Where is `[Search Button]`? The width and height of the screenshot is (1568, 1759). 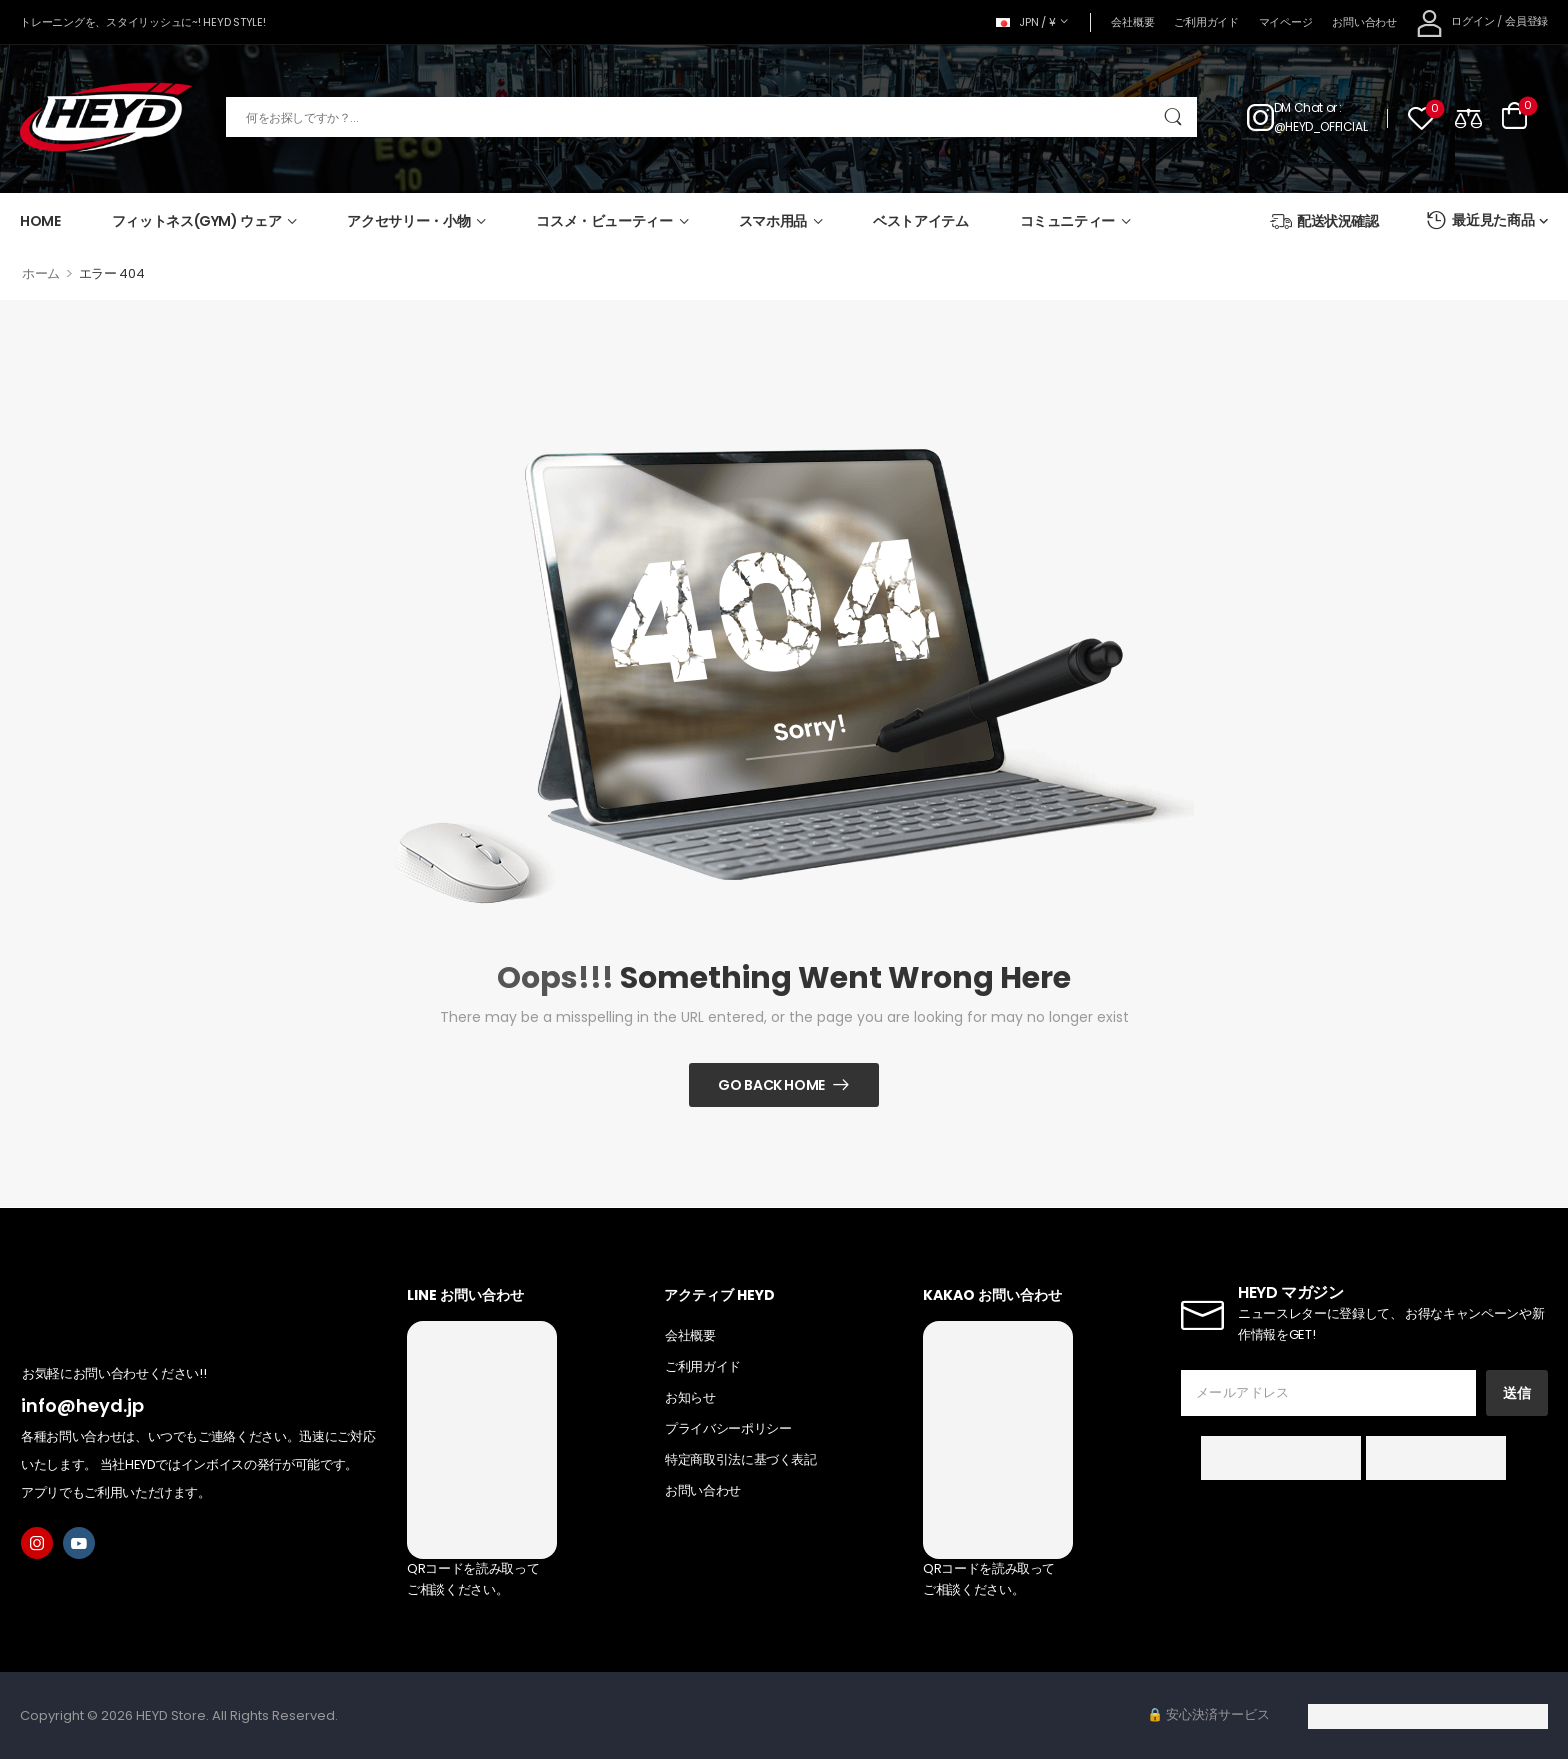
[Search Button] is located at coordinates (1172, 117).